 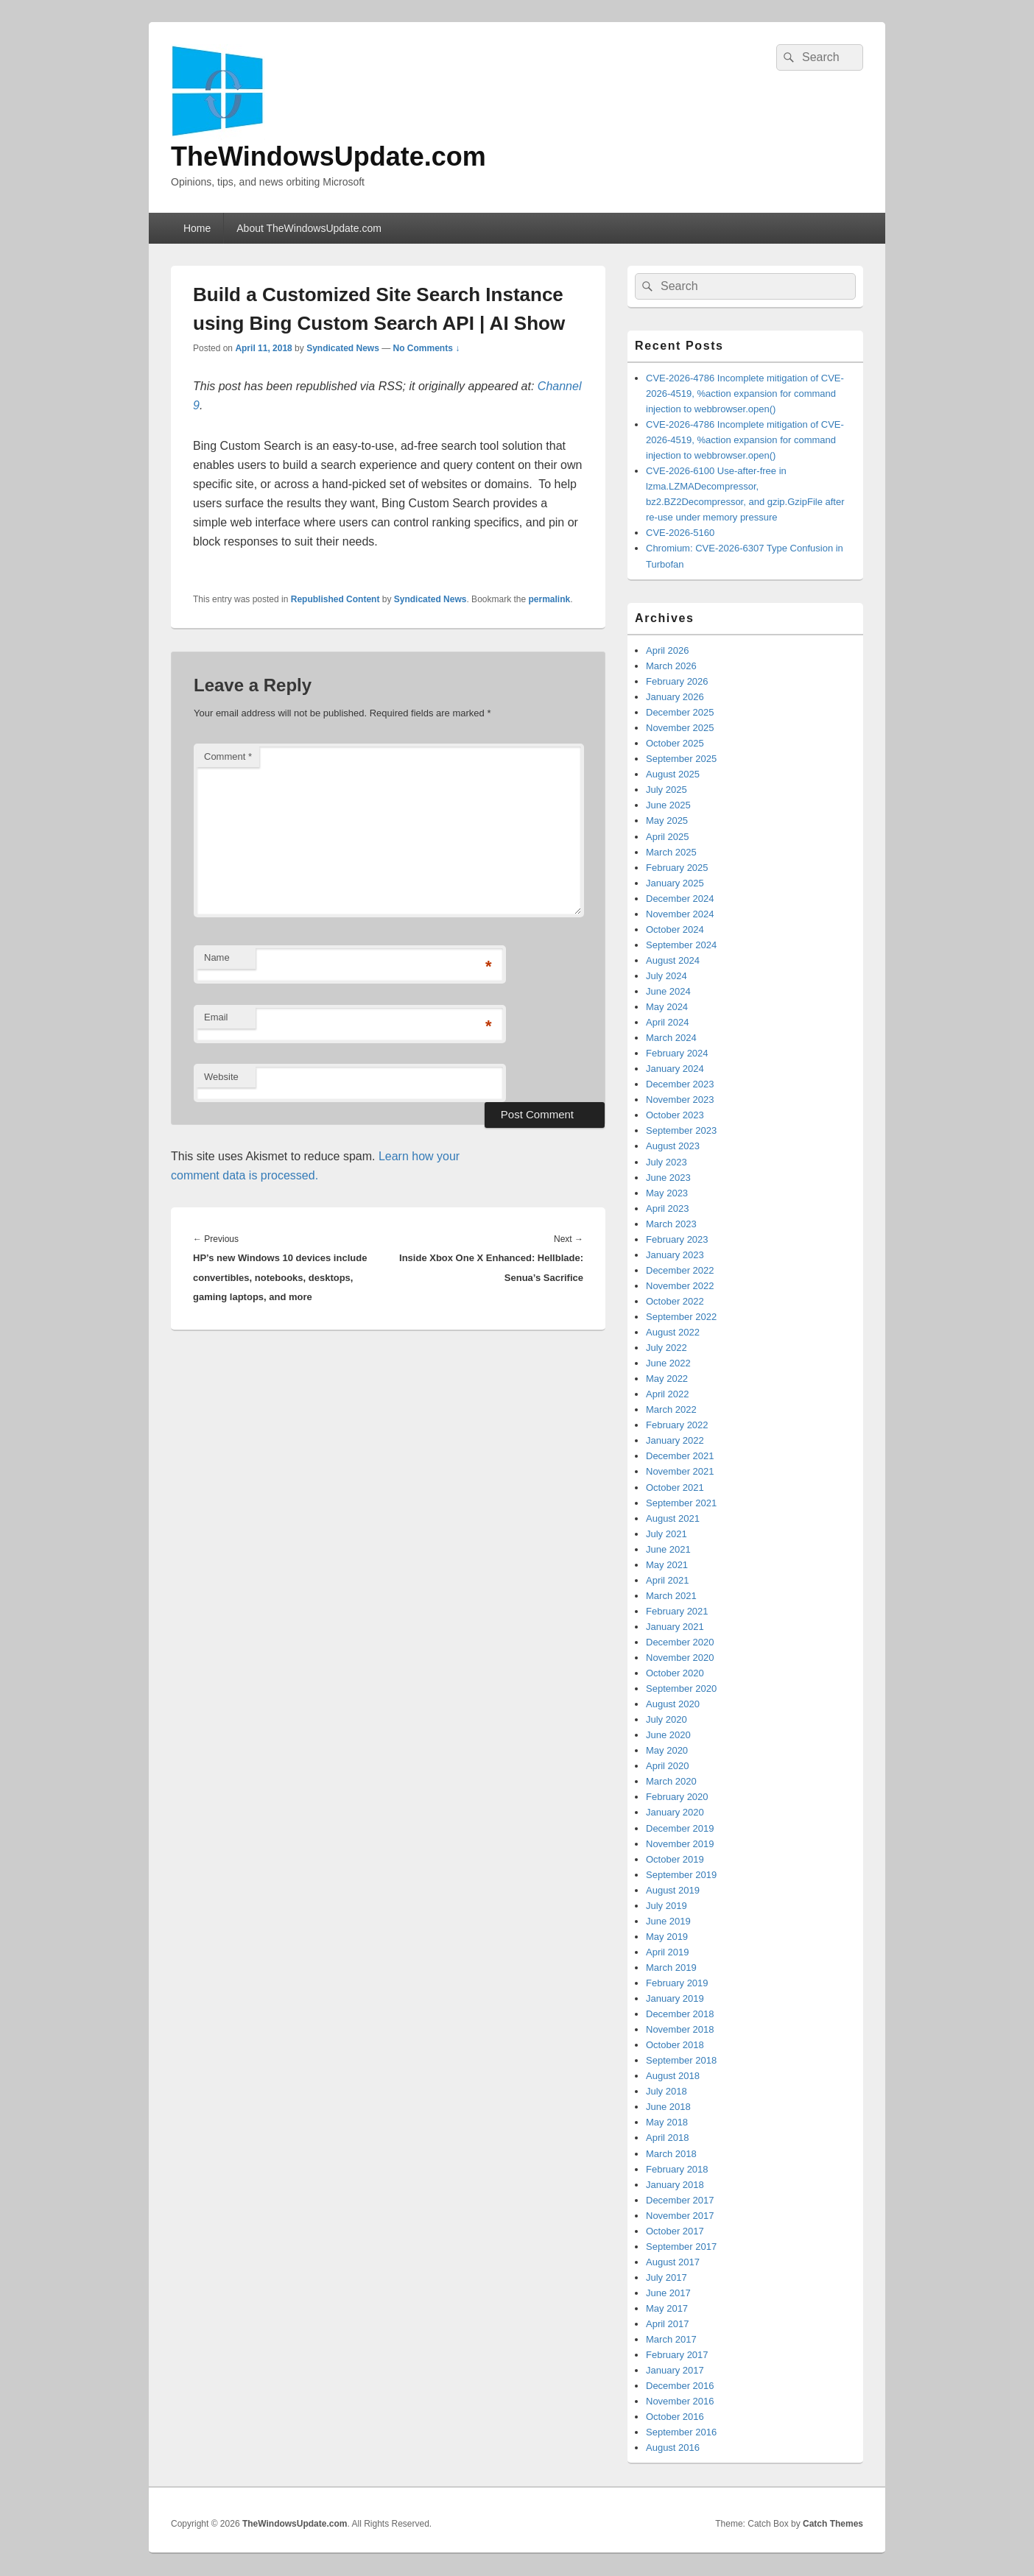 What do you see at coordinates (668, 2292) in the screenshot?
I see `June 2017` at bounding box center [668, 2292].